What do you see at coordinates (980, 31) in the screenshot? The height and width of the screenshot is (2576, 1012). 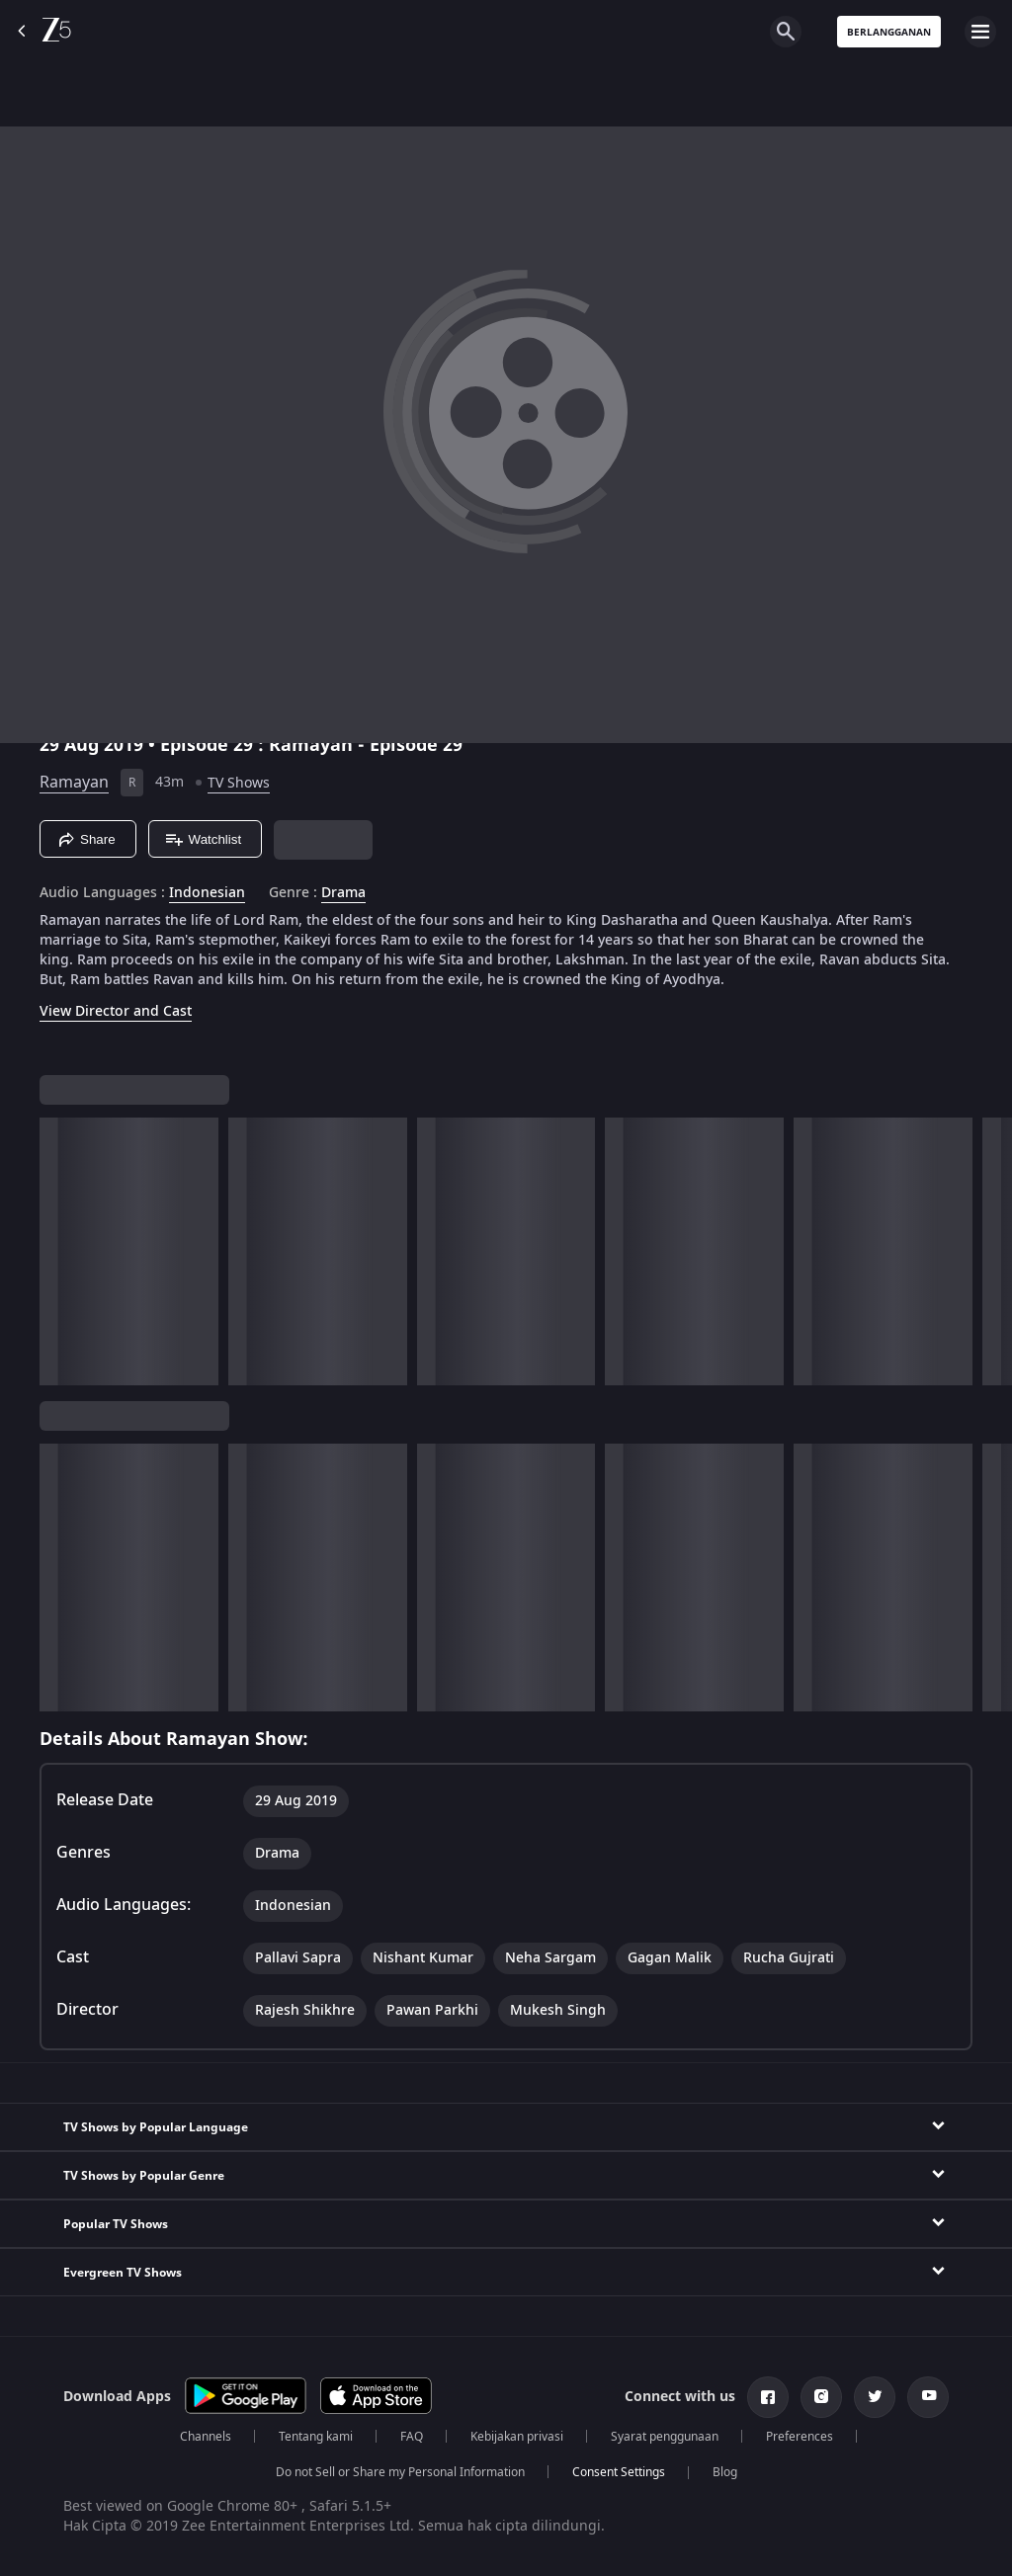 I see `[hamburger menu icon]` at bounding box center [980, 31].